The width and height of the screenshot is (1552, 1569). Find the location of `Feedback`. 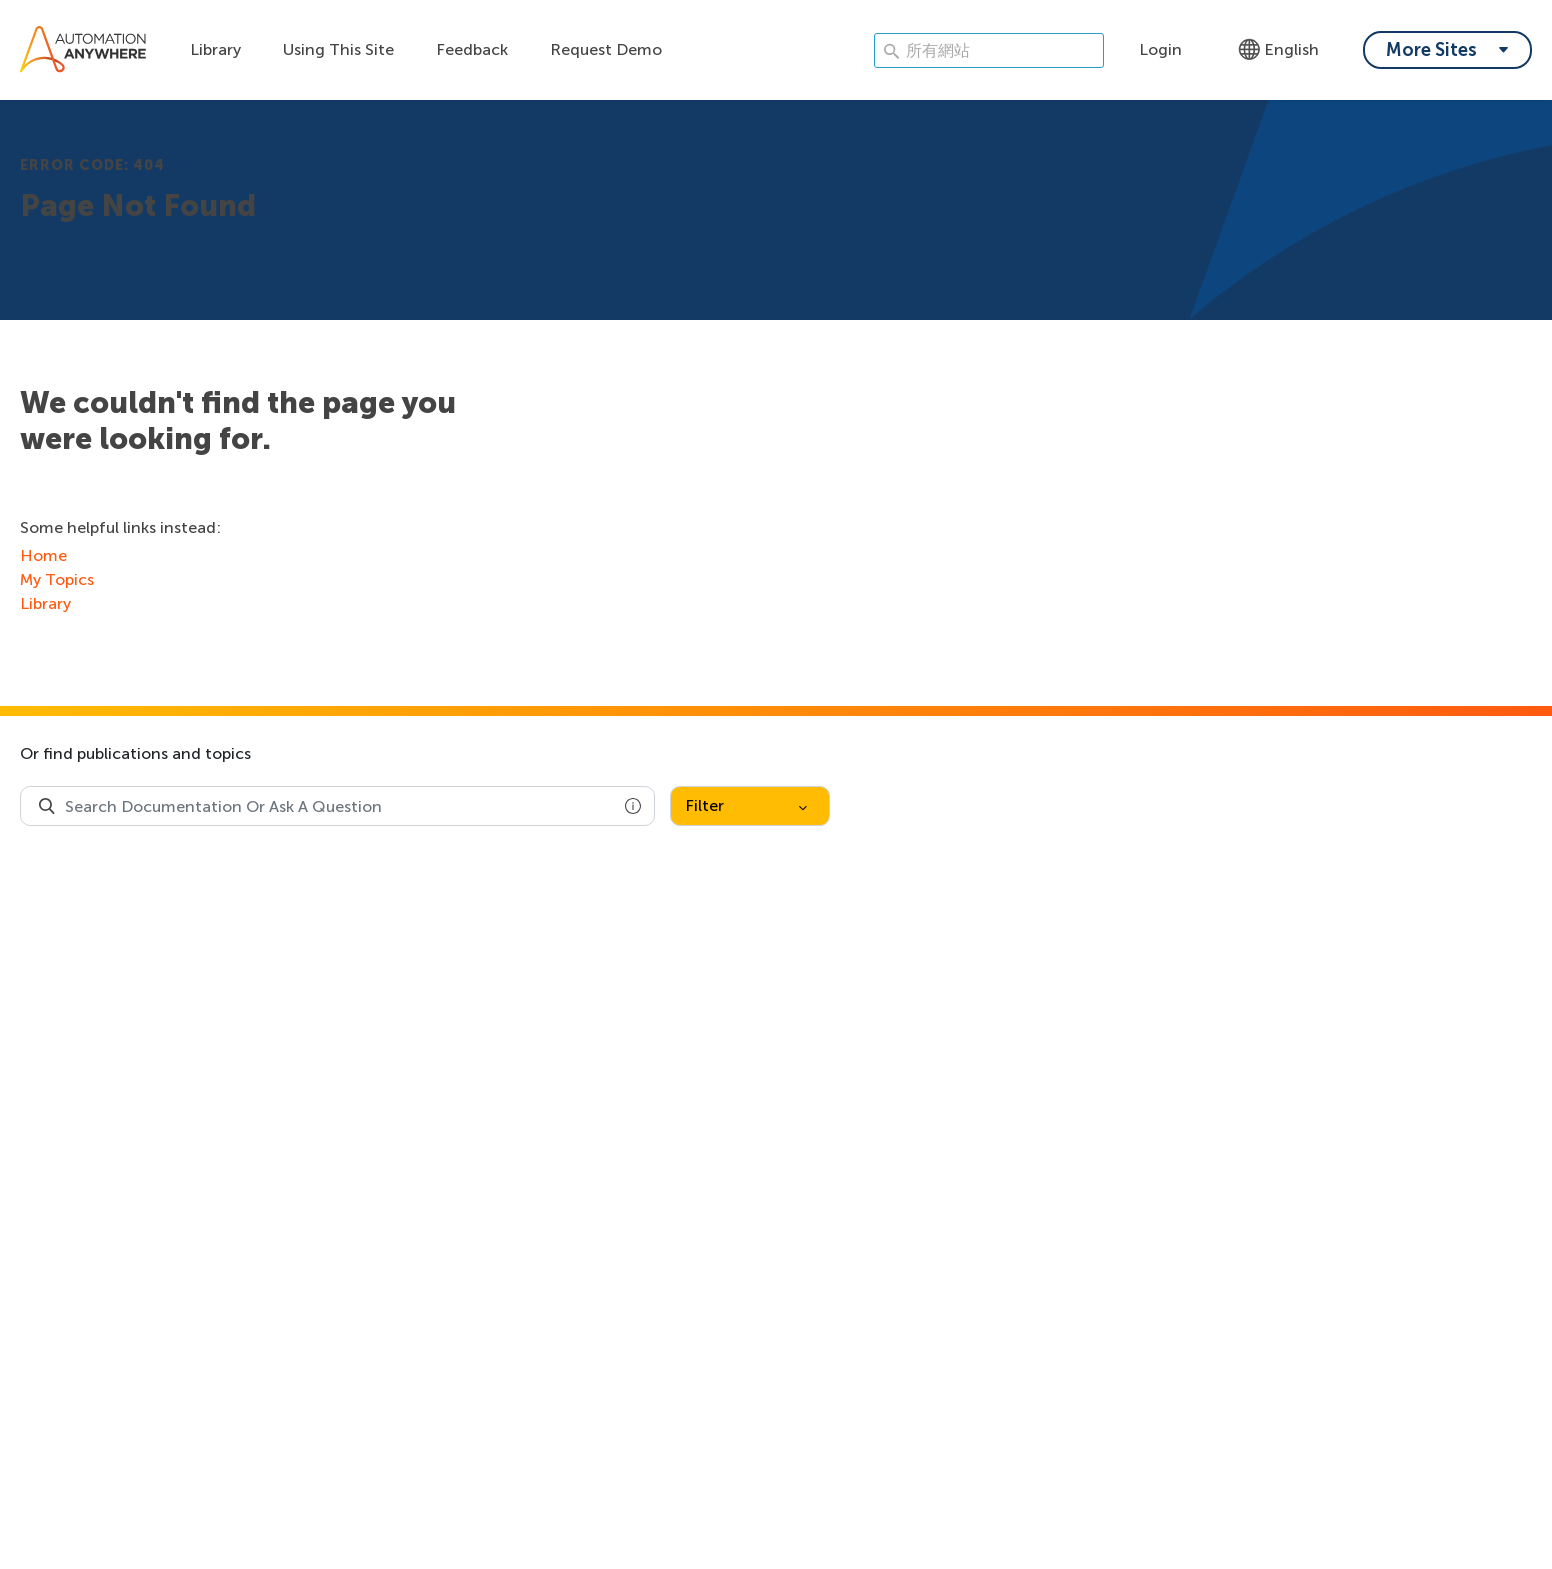

Feedback is located at coordinates (472, 49).